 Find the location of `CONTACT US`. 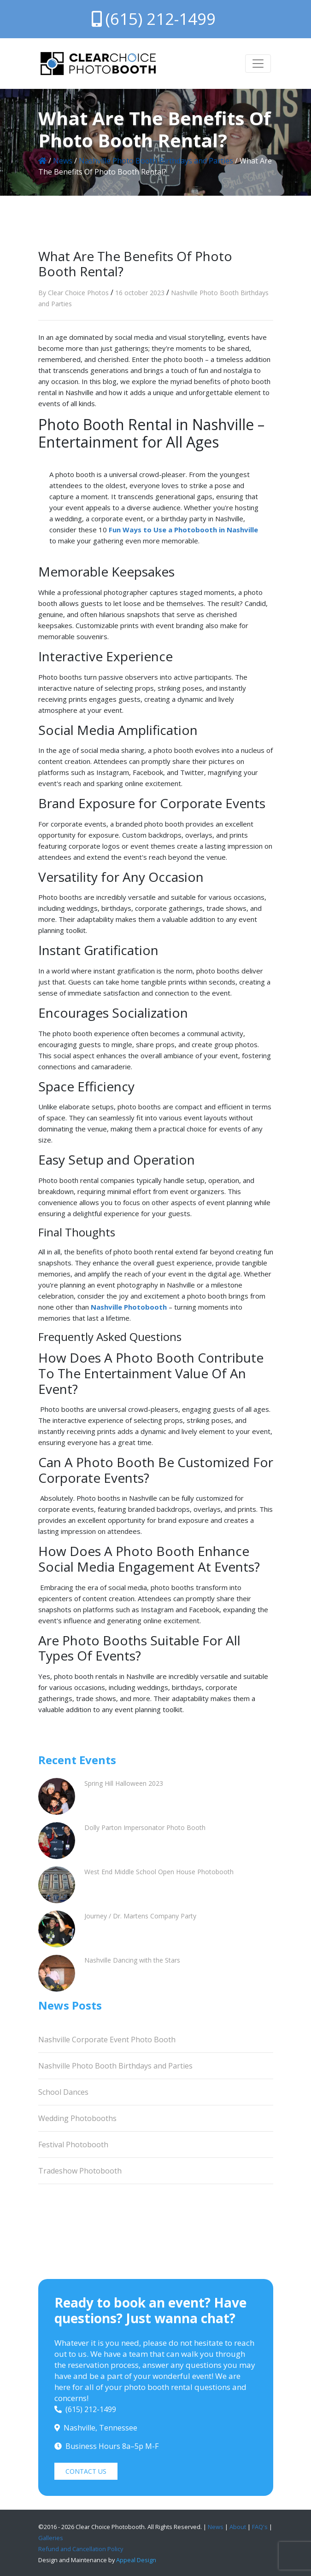

CONTACT US is located at coordinates (85, 2471).